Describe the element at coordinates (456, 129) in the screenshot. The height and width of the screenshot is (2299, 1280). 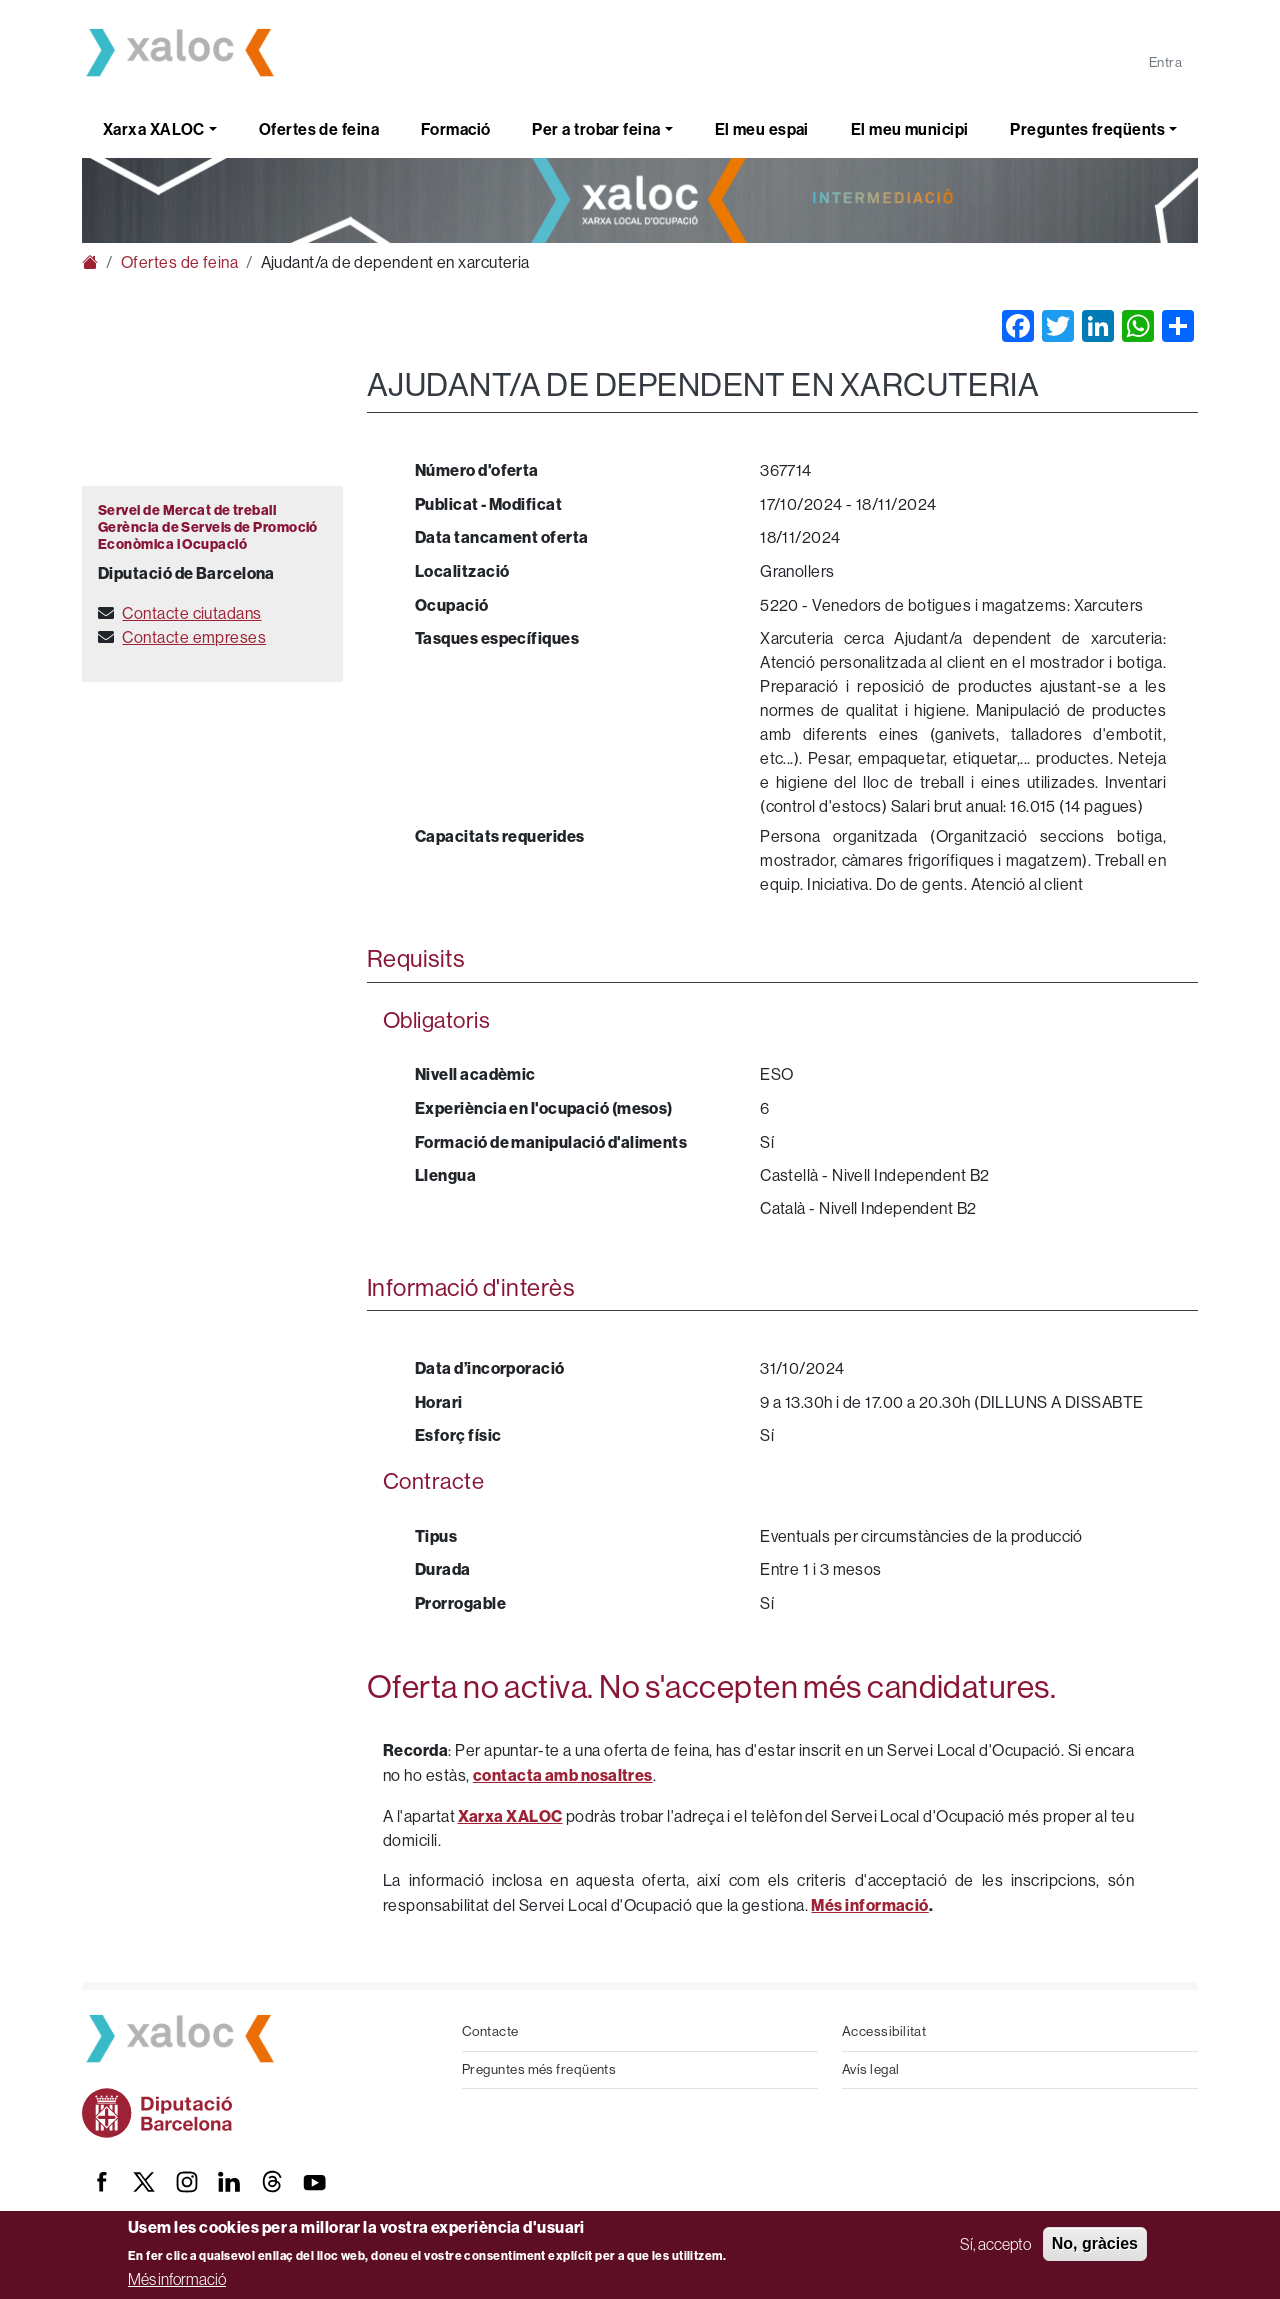
I see `Formació` at that location.